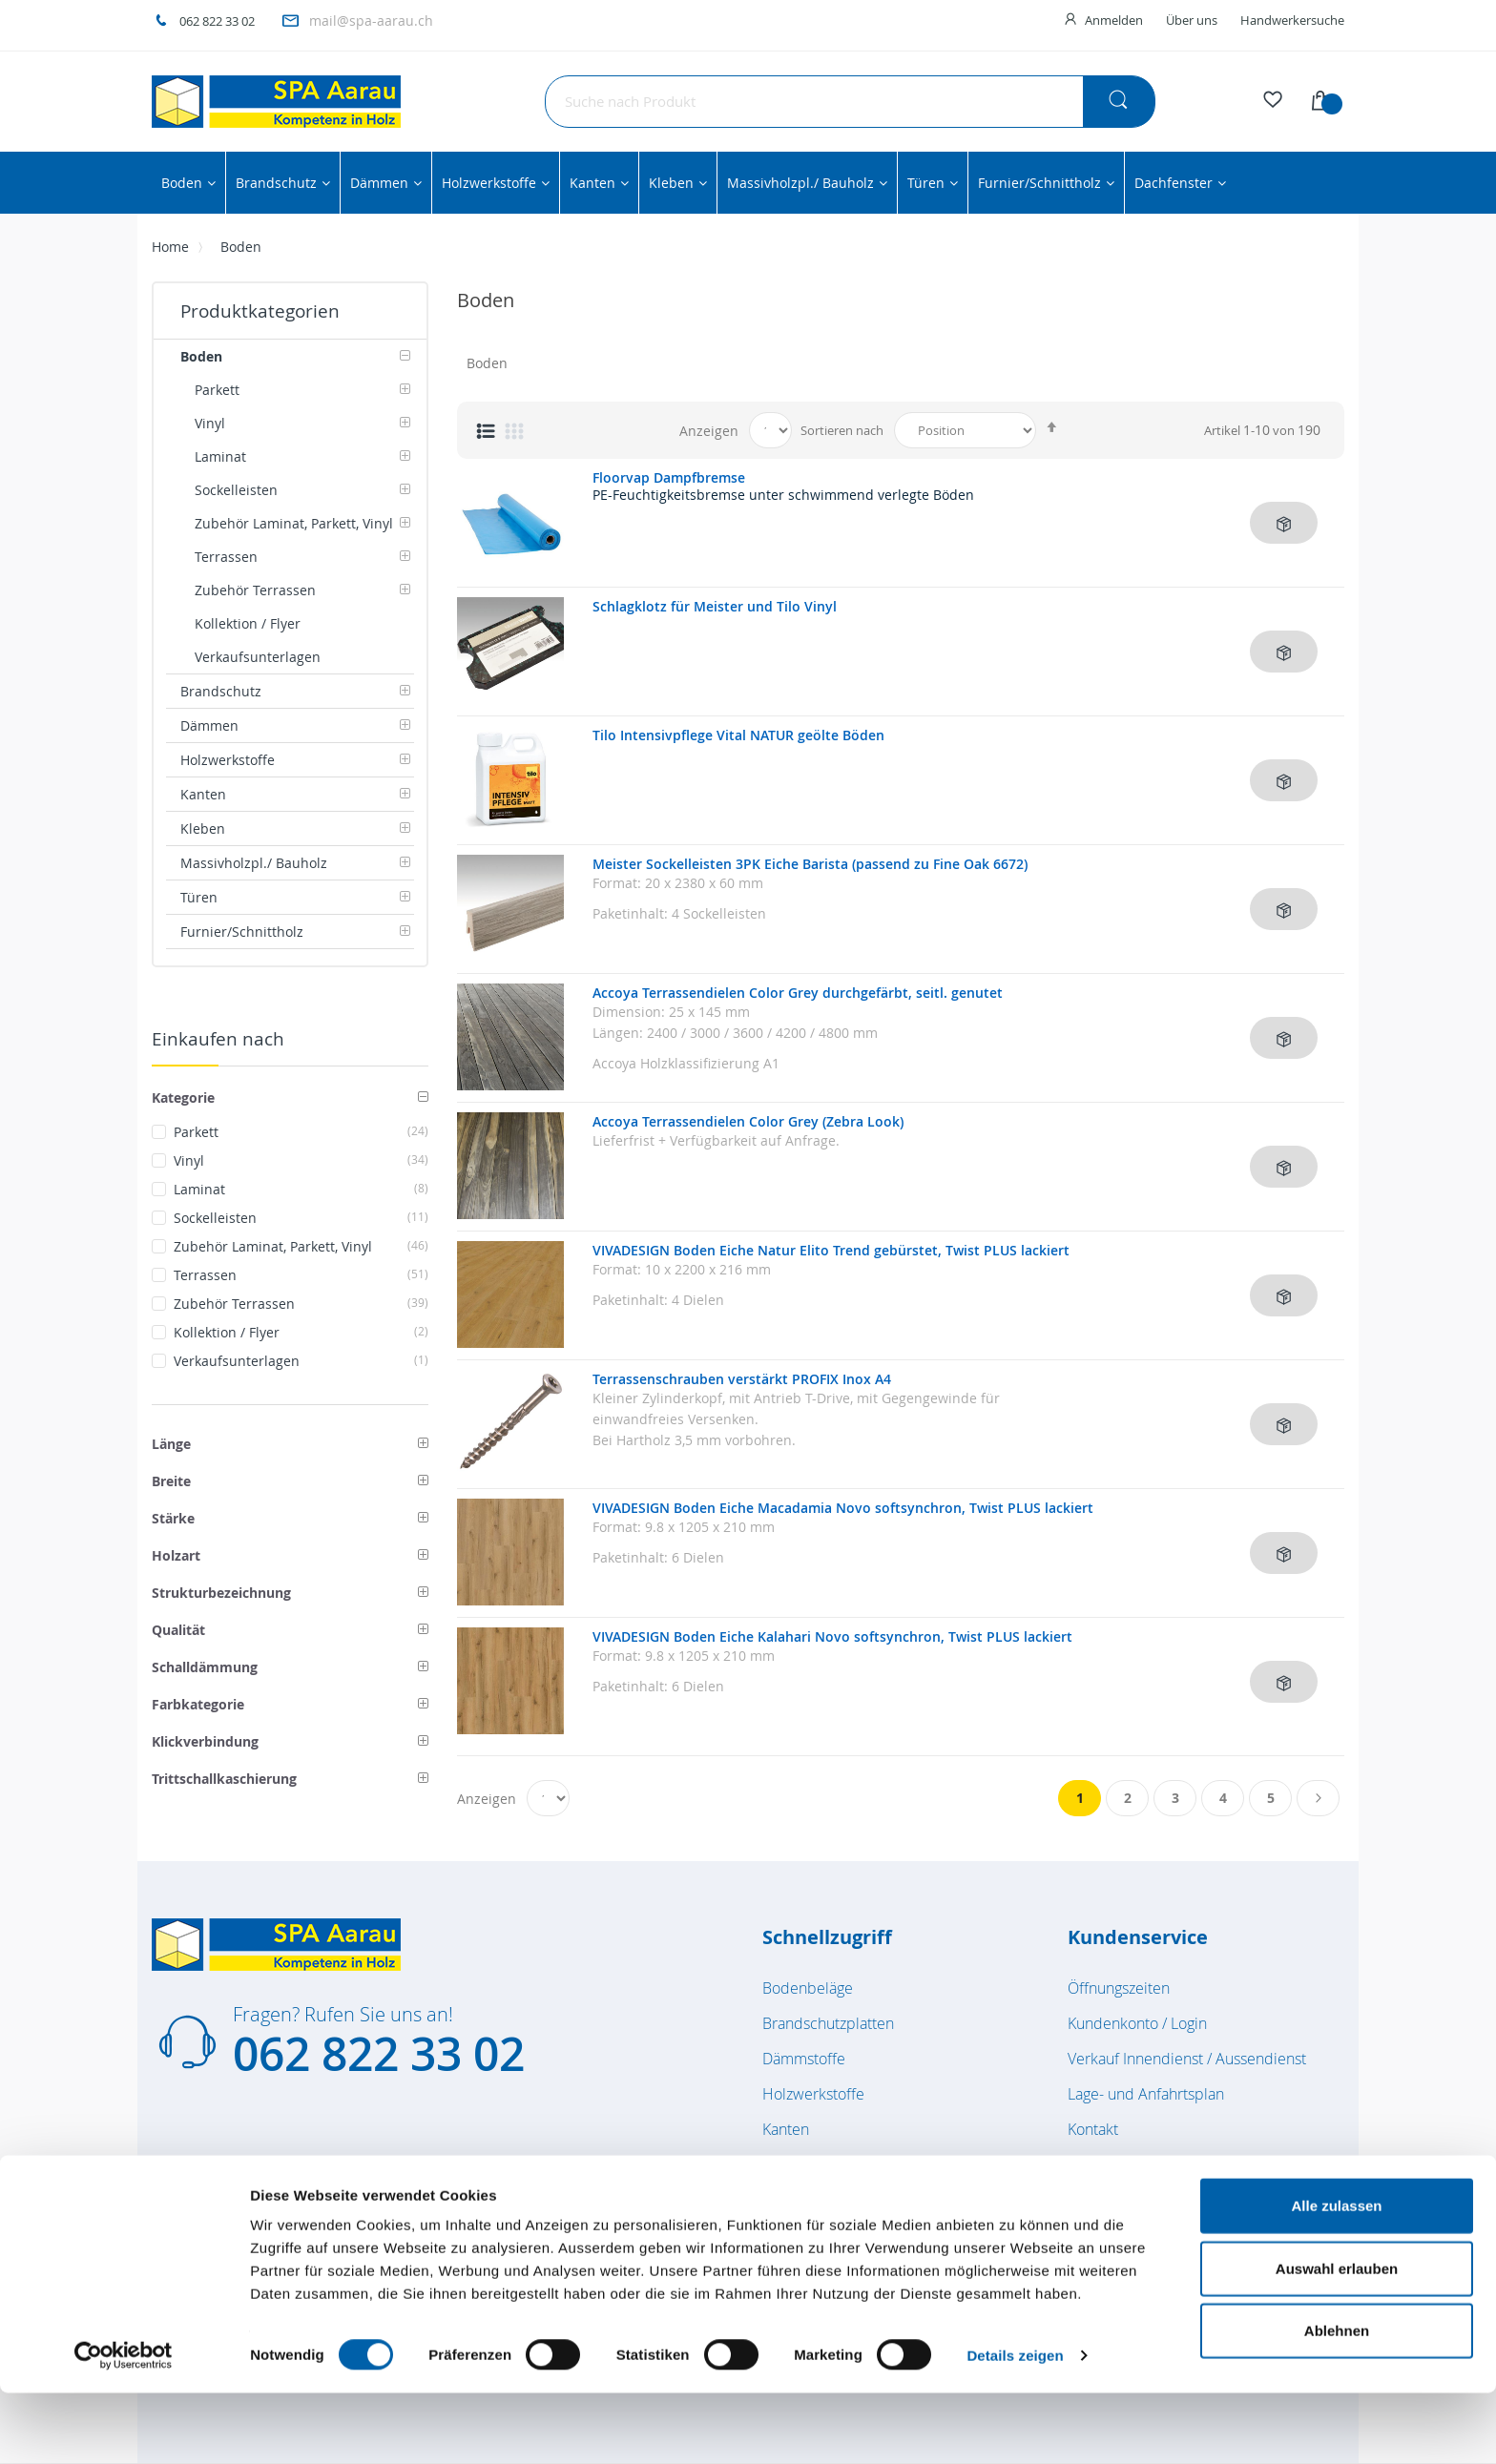 The height and width of the screenshot is (2464, 1496). Describe the element at coordinates (1187, 2058) in the screenshot. I see `Verkauf Innendienst / Aussendienst` at that location.